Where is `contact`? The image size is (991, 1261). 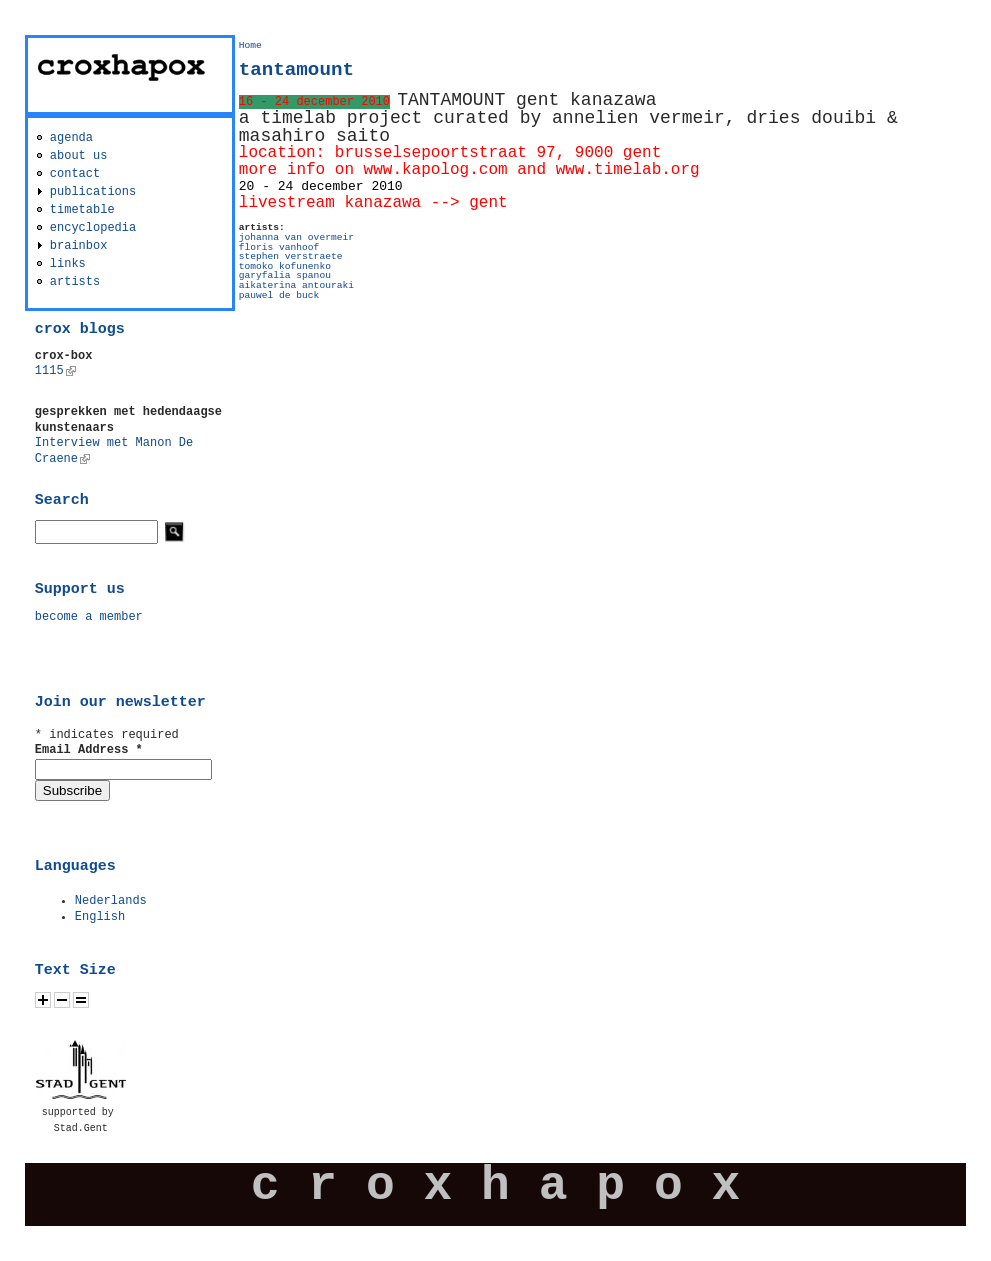
contact is located at coordinates (75, 174).